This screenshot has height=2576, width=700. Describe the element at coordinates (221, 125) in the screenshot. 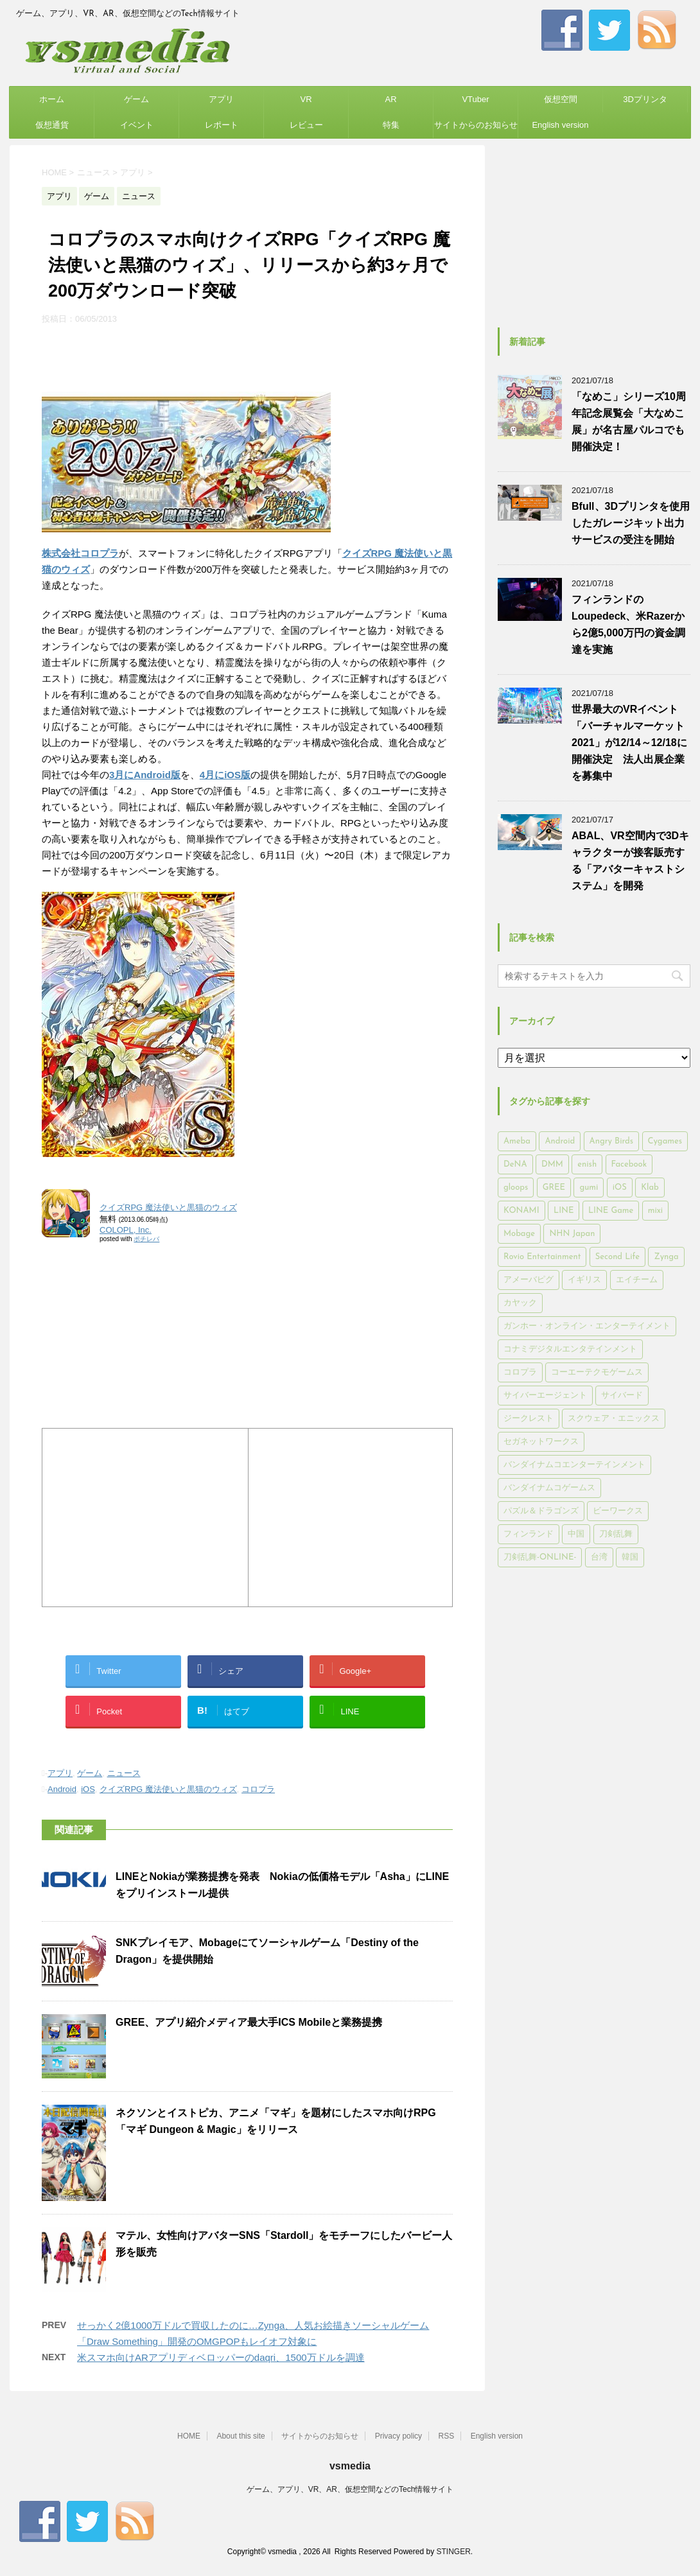

I see `レポート` at that location.